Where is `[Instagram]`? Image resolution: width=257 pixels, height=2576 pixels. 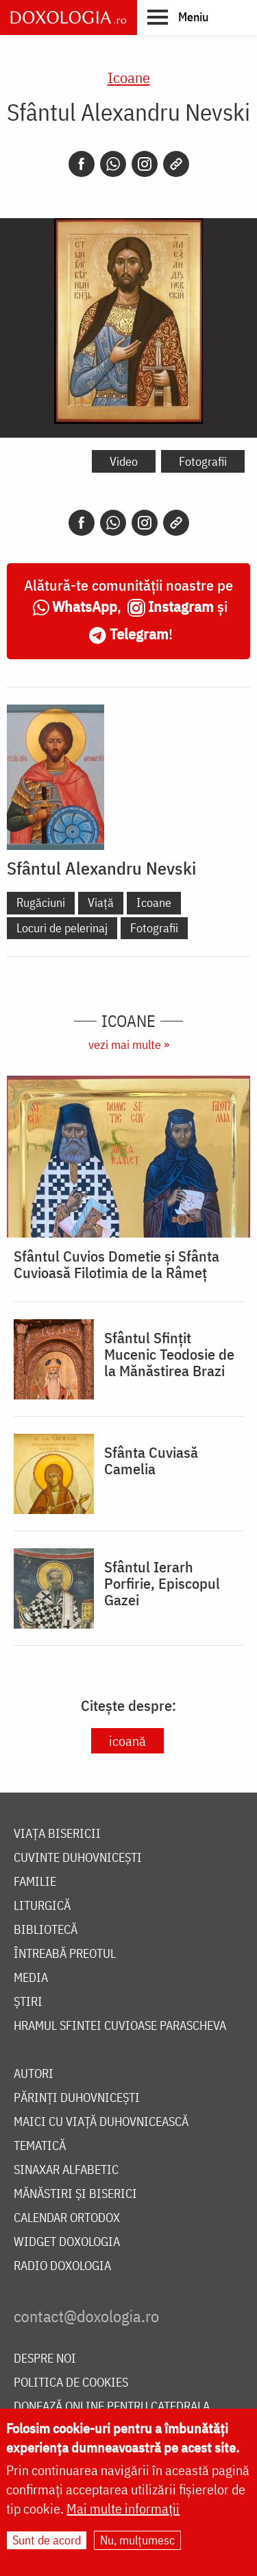 [Instagram] is located at coordinates (145, 164).